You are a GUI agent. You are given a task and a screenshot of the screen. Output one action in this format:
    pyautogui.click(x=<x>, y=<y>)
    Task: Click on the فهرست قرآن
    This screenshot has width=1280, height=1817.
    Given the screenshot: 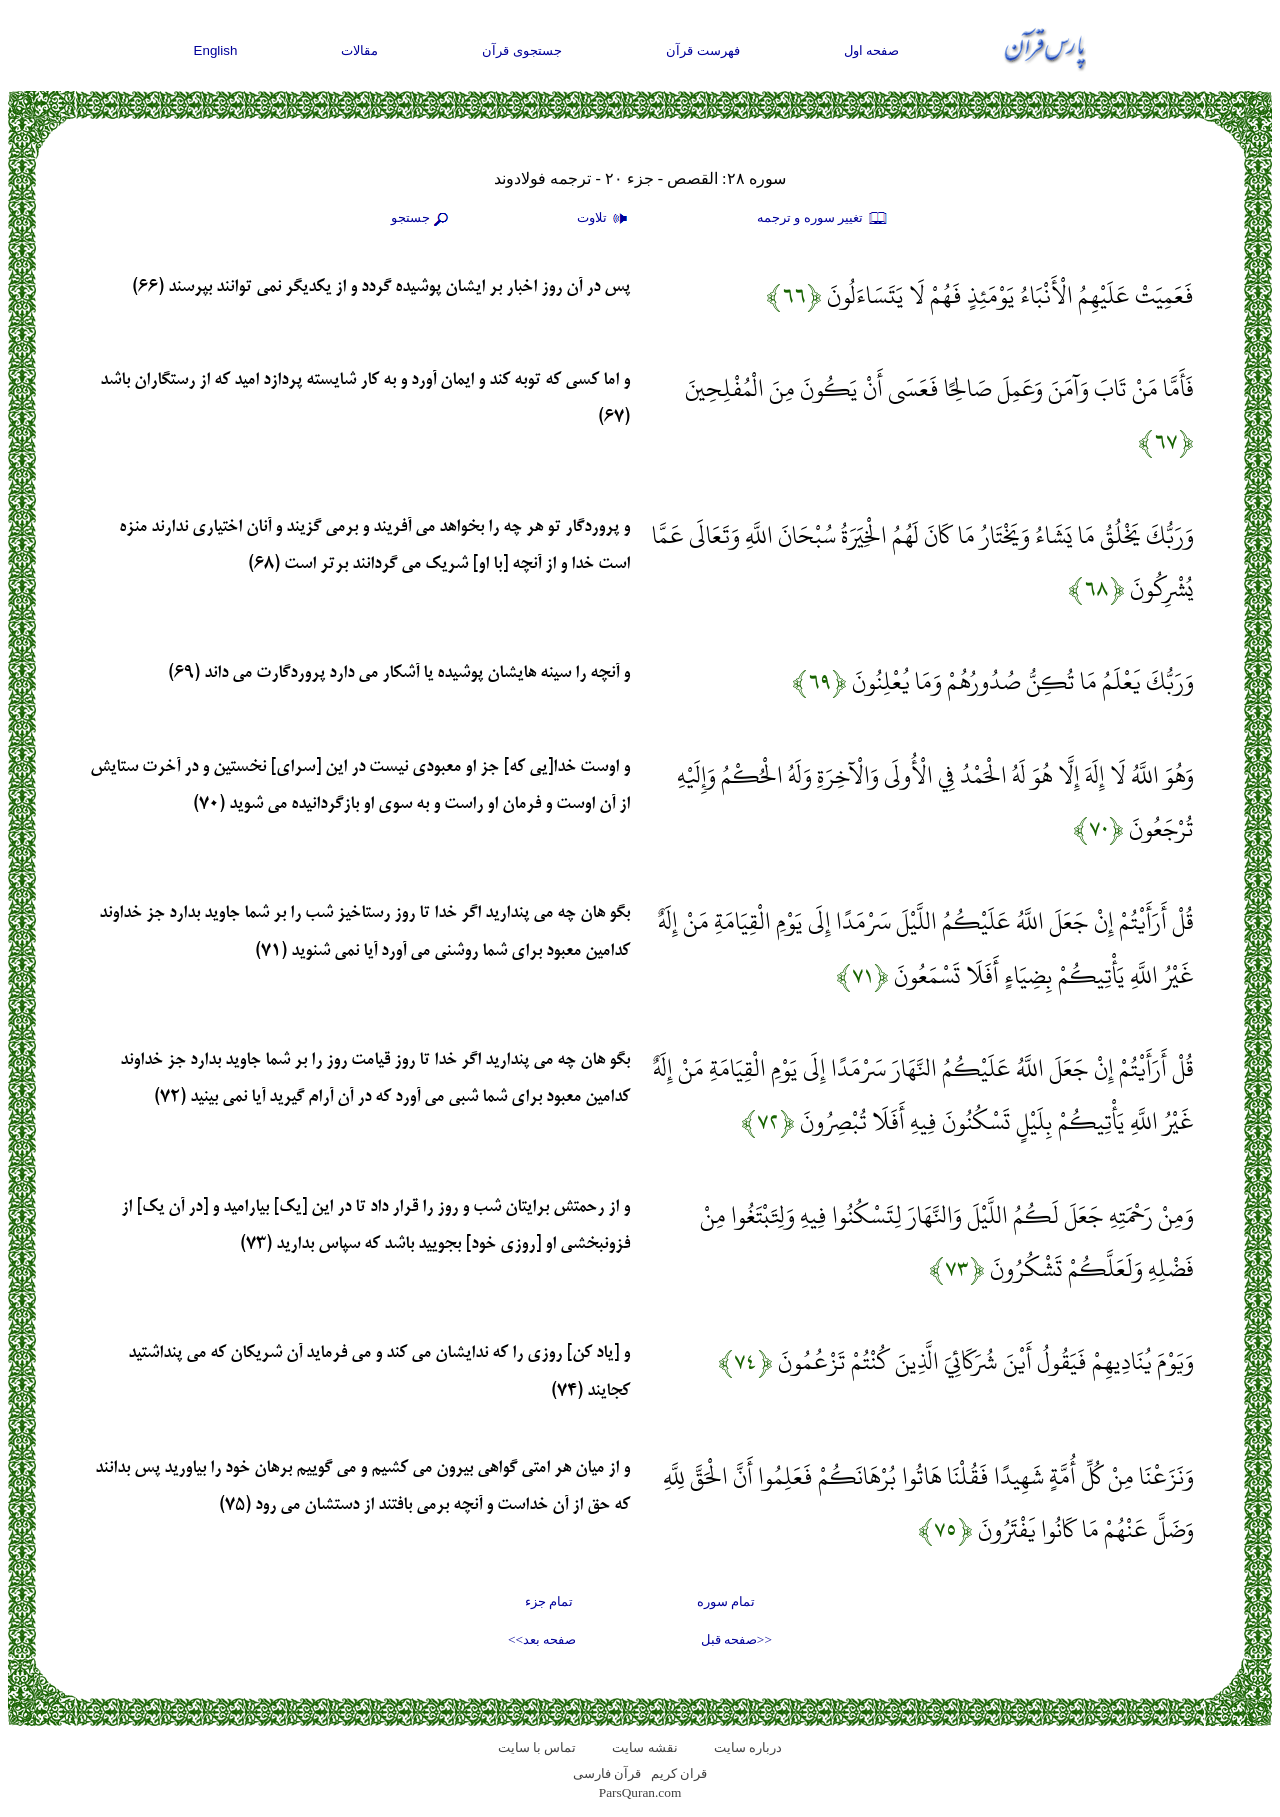 What is the action you would take?
    pyautogui.click(x=703, y=50)
    